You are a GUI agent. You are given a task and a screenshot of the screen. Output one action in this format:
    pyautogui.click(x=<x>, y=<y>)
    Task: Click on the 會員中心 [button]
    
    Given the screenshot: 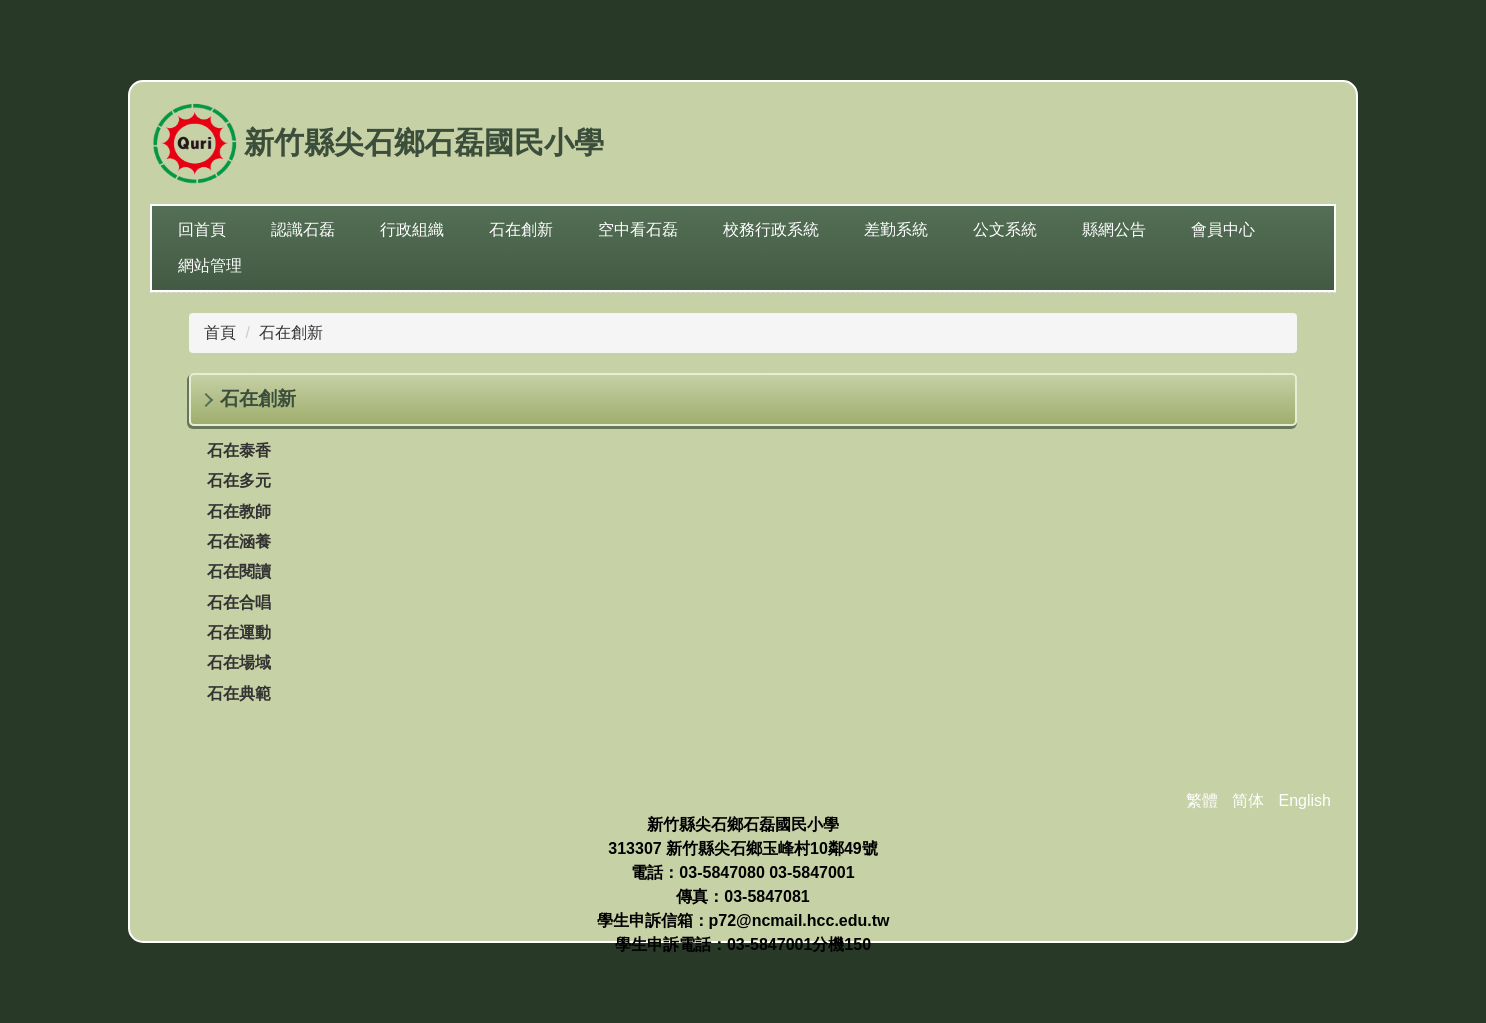 What is the action you would take?
    pyautogui.click(x=1223, y=229)
    